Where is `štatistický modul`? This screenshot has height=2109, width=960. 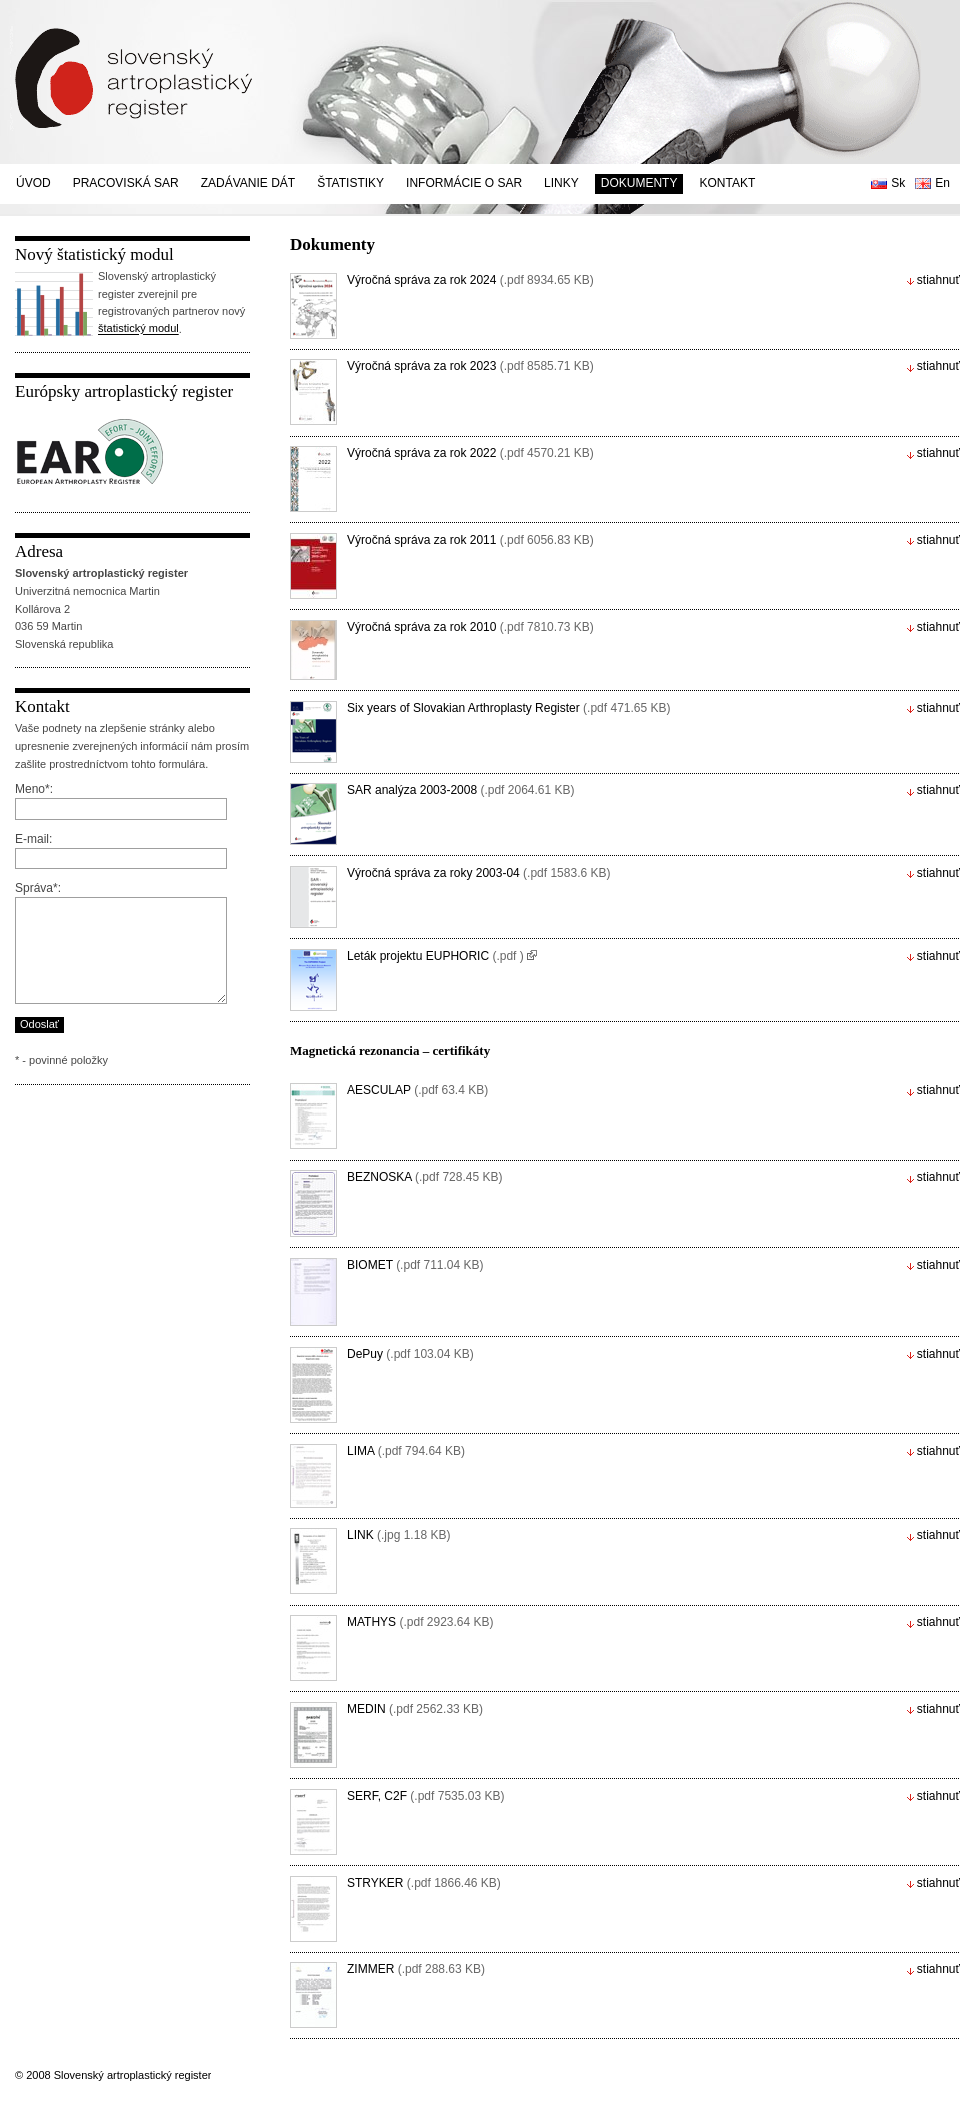
štatistický modul is located at coordinates (138, 329).